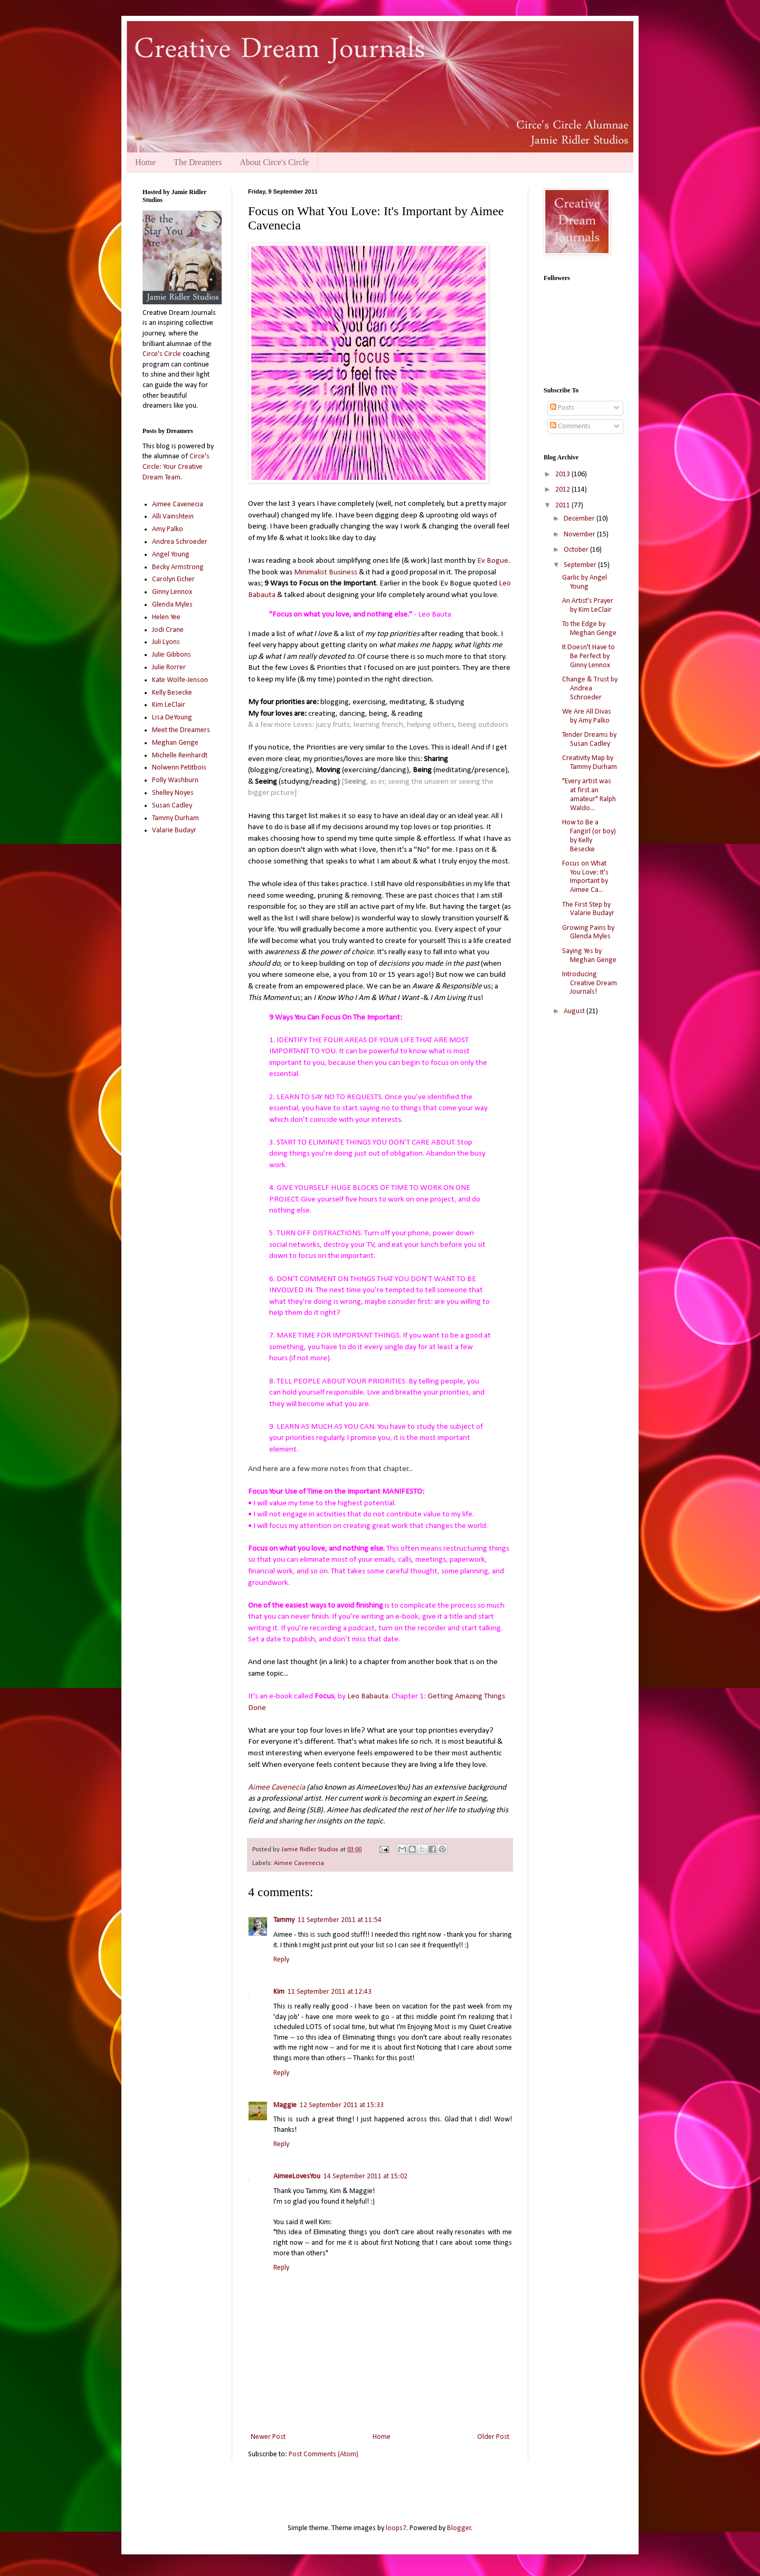 This screenshot has width=760, height=2576. I want to click on loops7, so click(396, 2528).